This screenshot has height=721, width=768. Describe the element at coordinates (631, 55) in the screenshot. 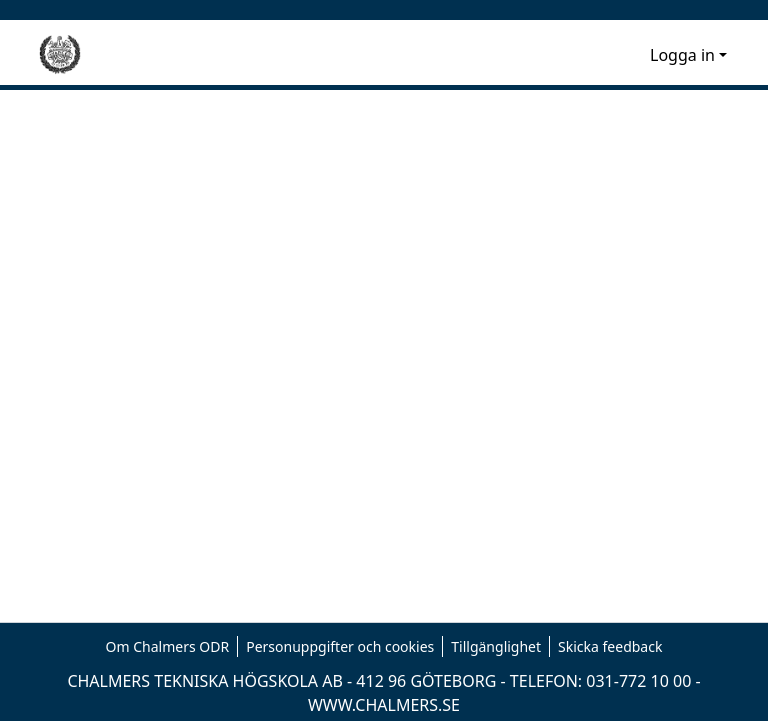

I see `[menuitem]` at that location.